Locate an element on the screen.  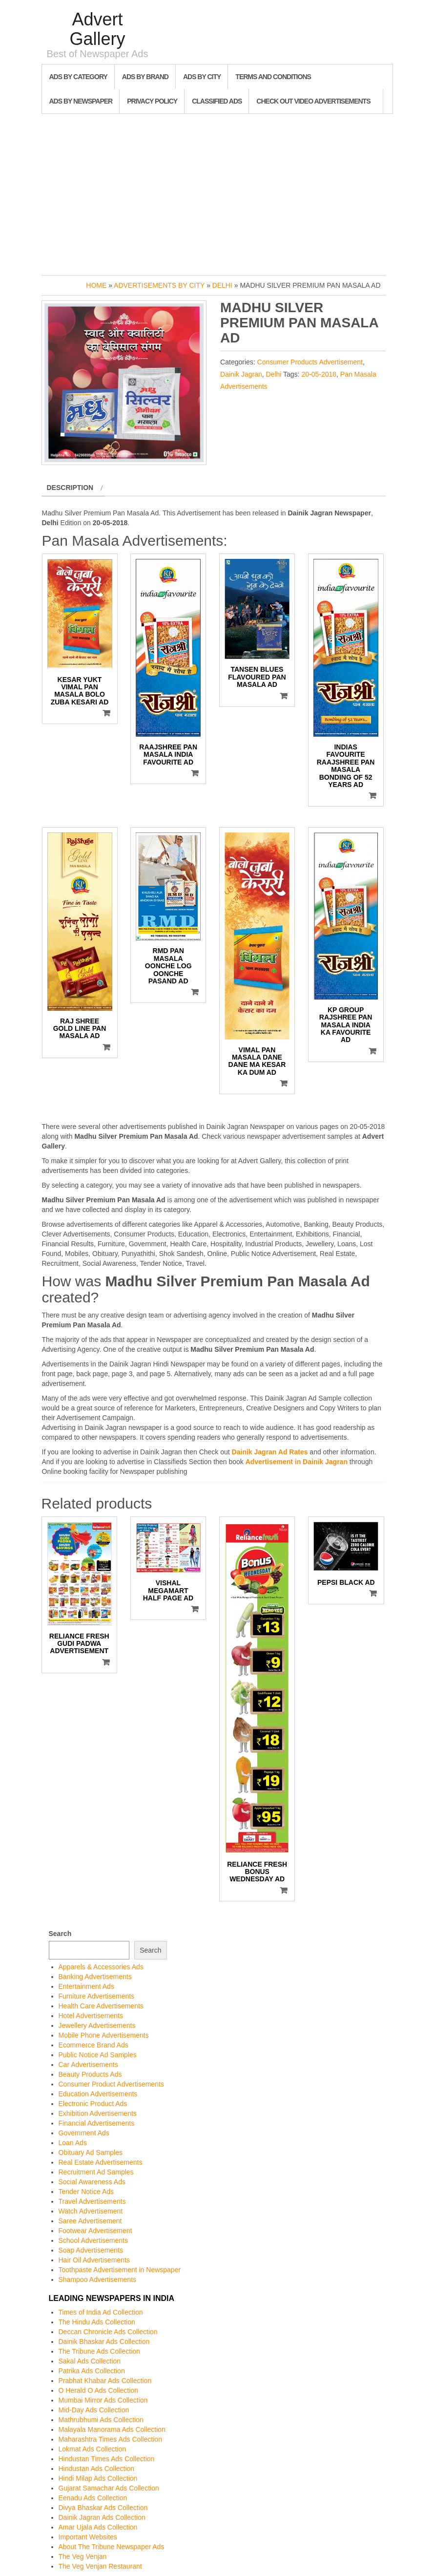
Ecommerce Brand Ads is located at coordinates (93, 2045).